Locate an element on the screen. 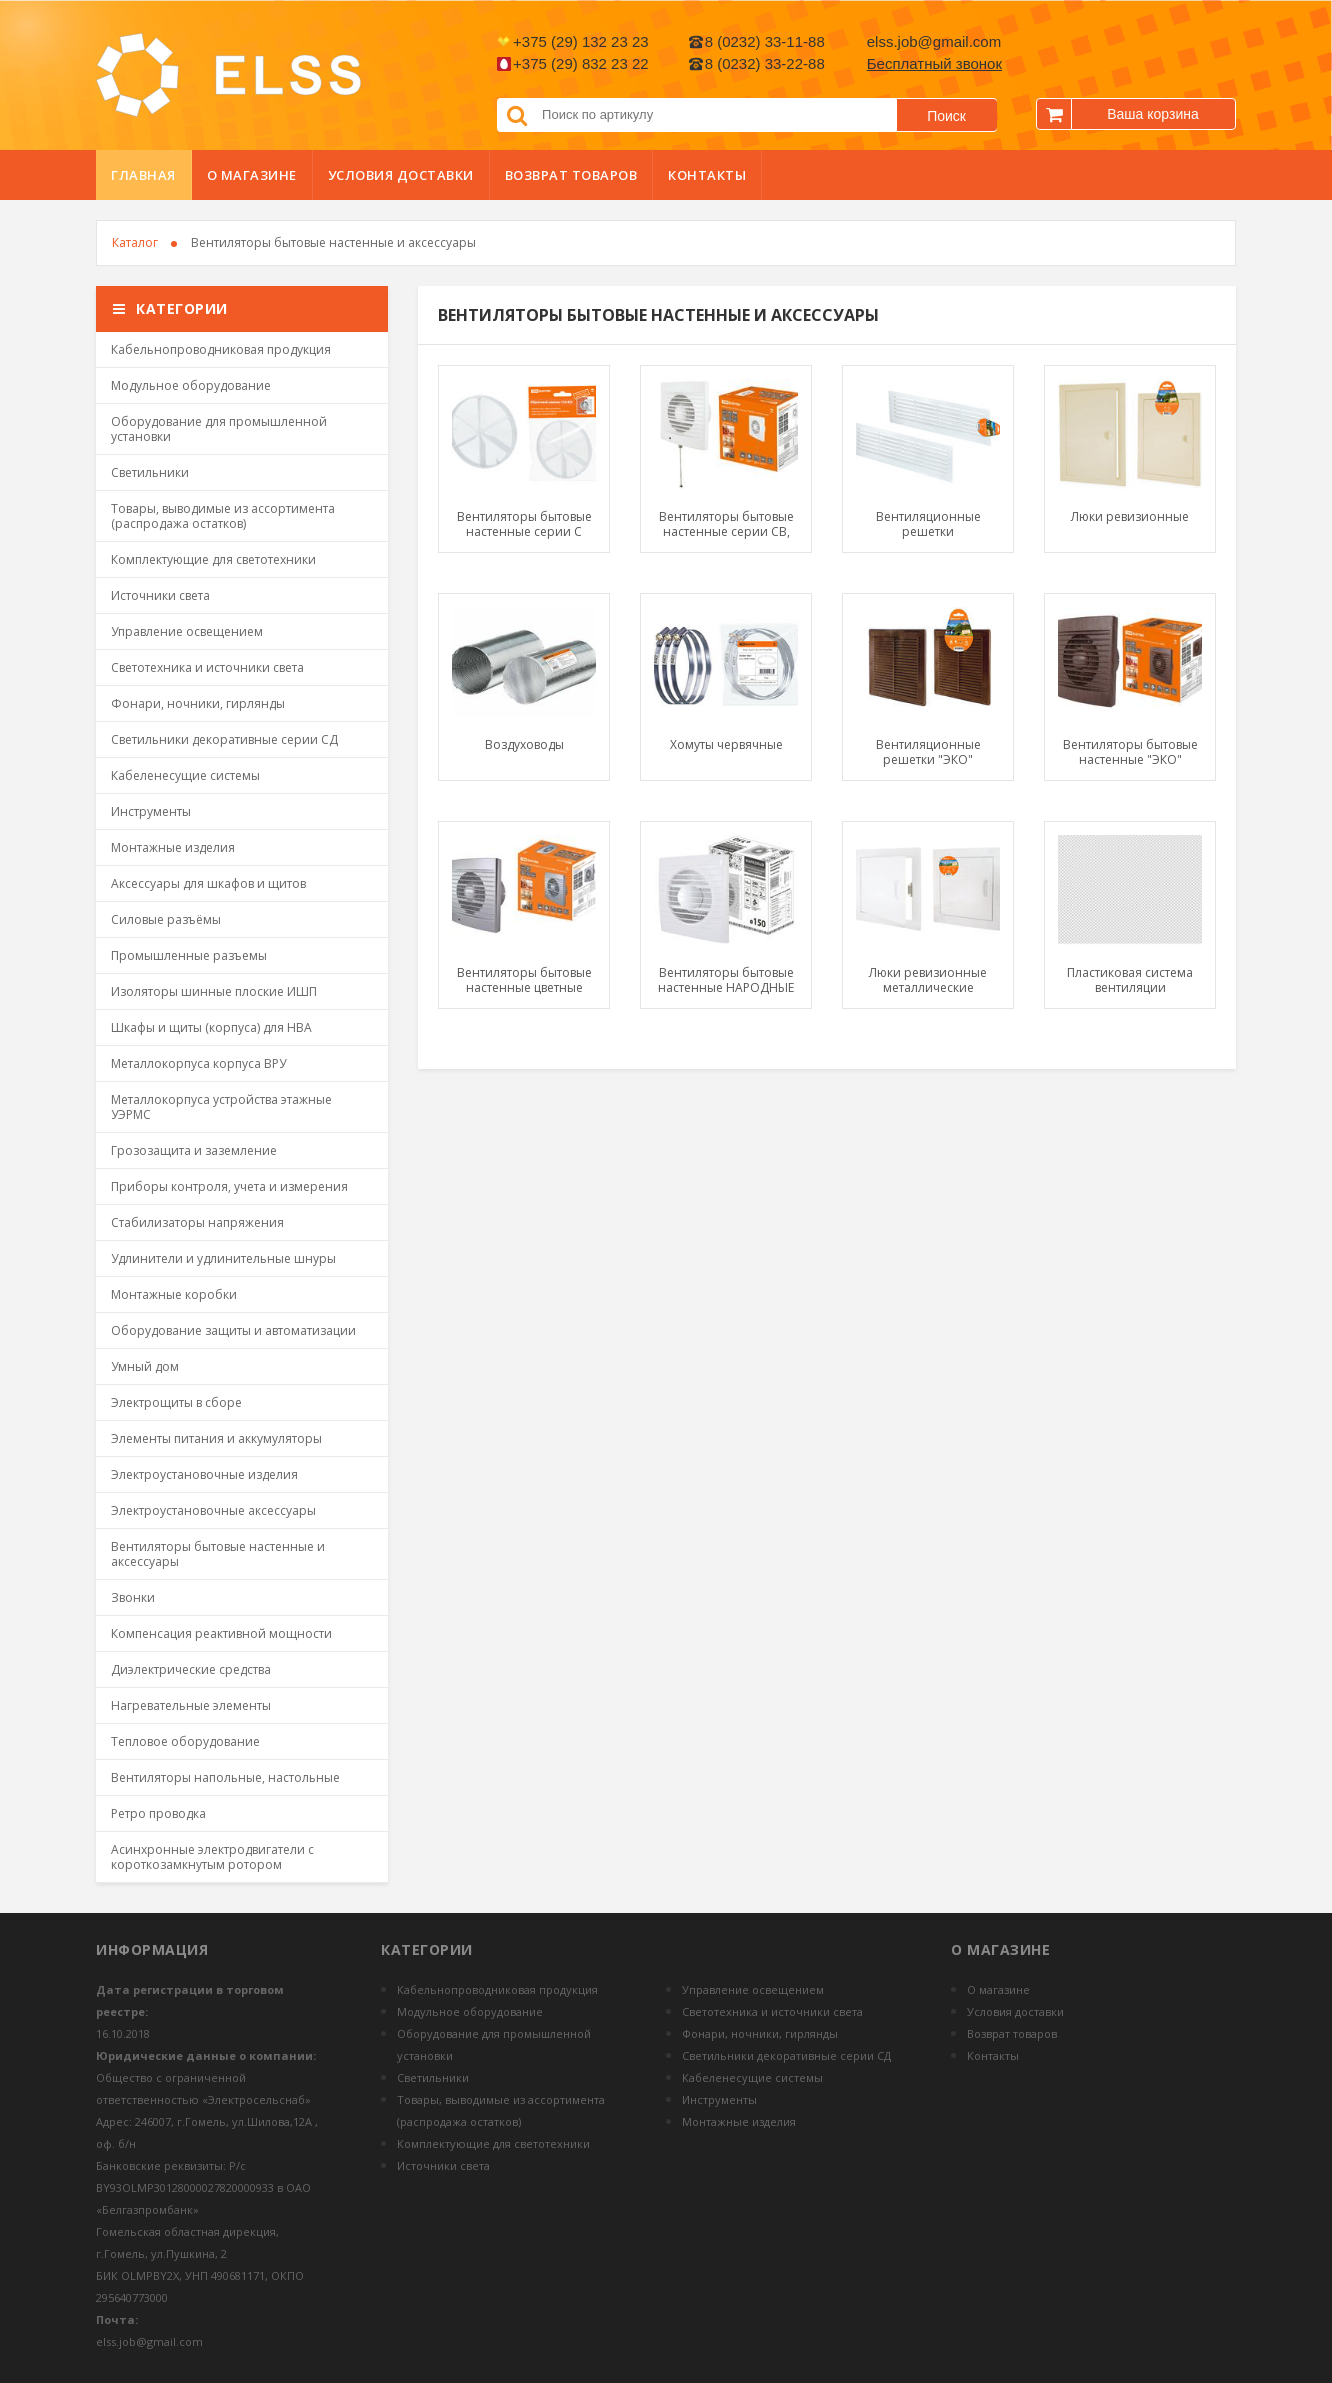 This screenshot has width=1332, height=2383. Вентиляторы напольные, настольные is located at coordinates (225, 1777).